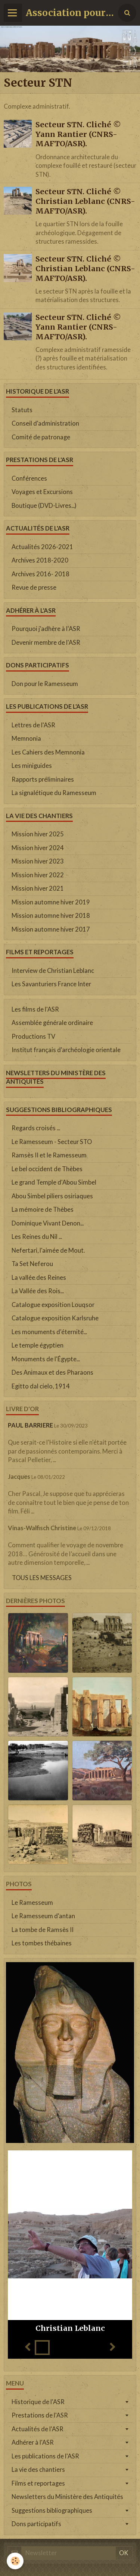 This screenshot has height=2576, width=140. What do you see at coordinates (37, 1236) in the screenshot?
I see `Les Reines du Nil ...` at bounding box center [37, 1236].